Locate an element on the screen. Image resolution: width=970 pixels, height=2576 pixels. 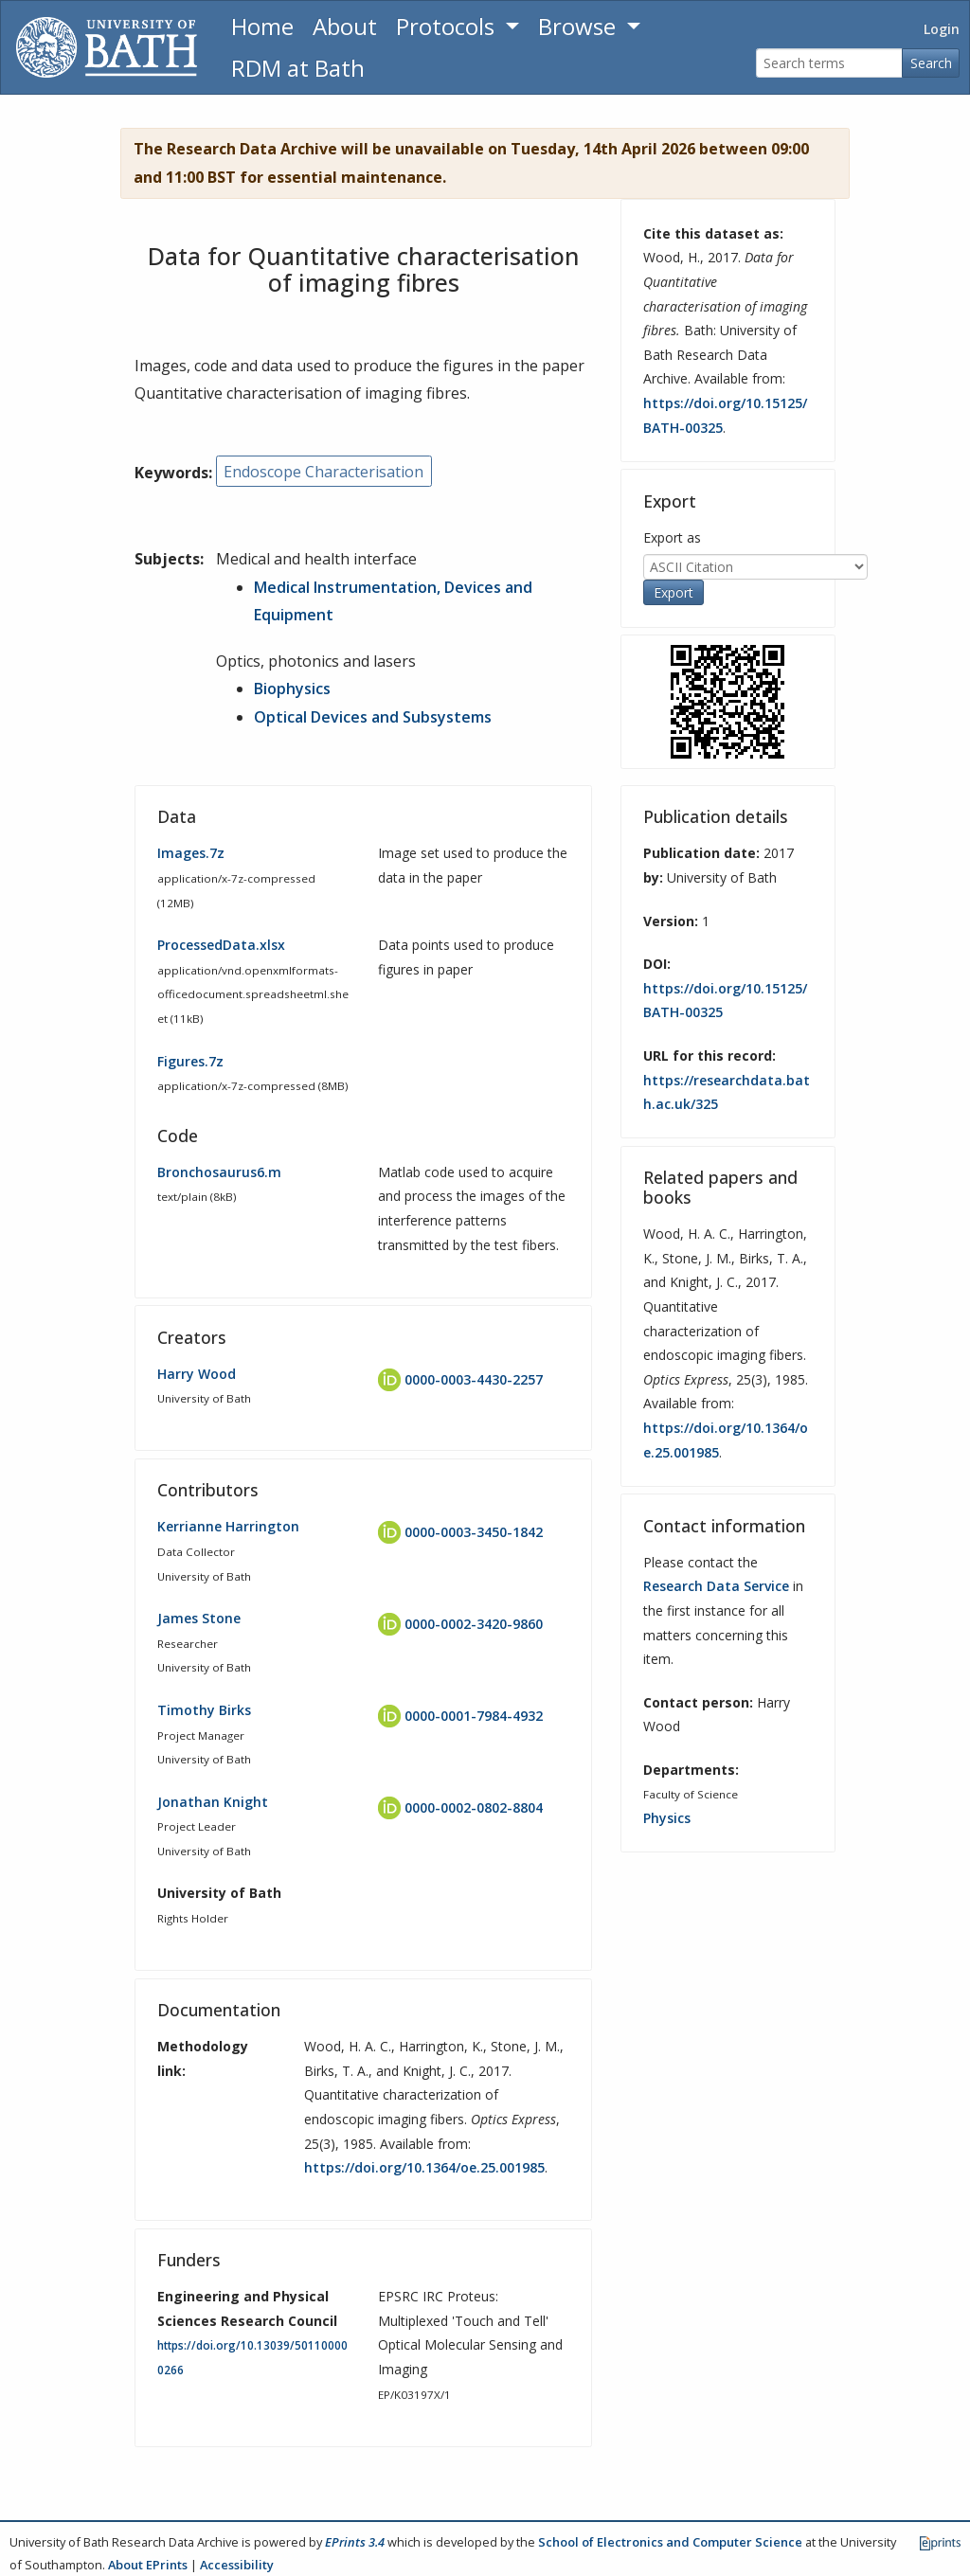
School of Electronics and Computer Science is located at coordinates (670, 2541).